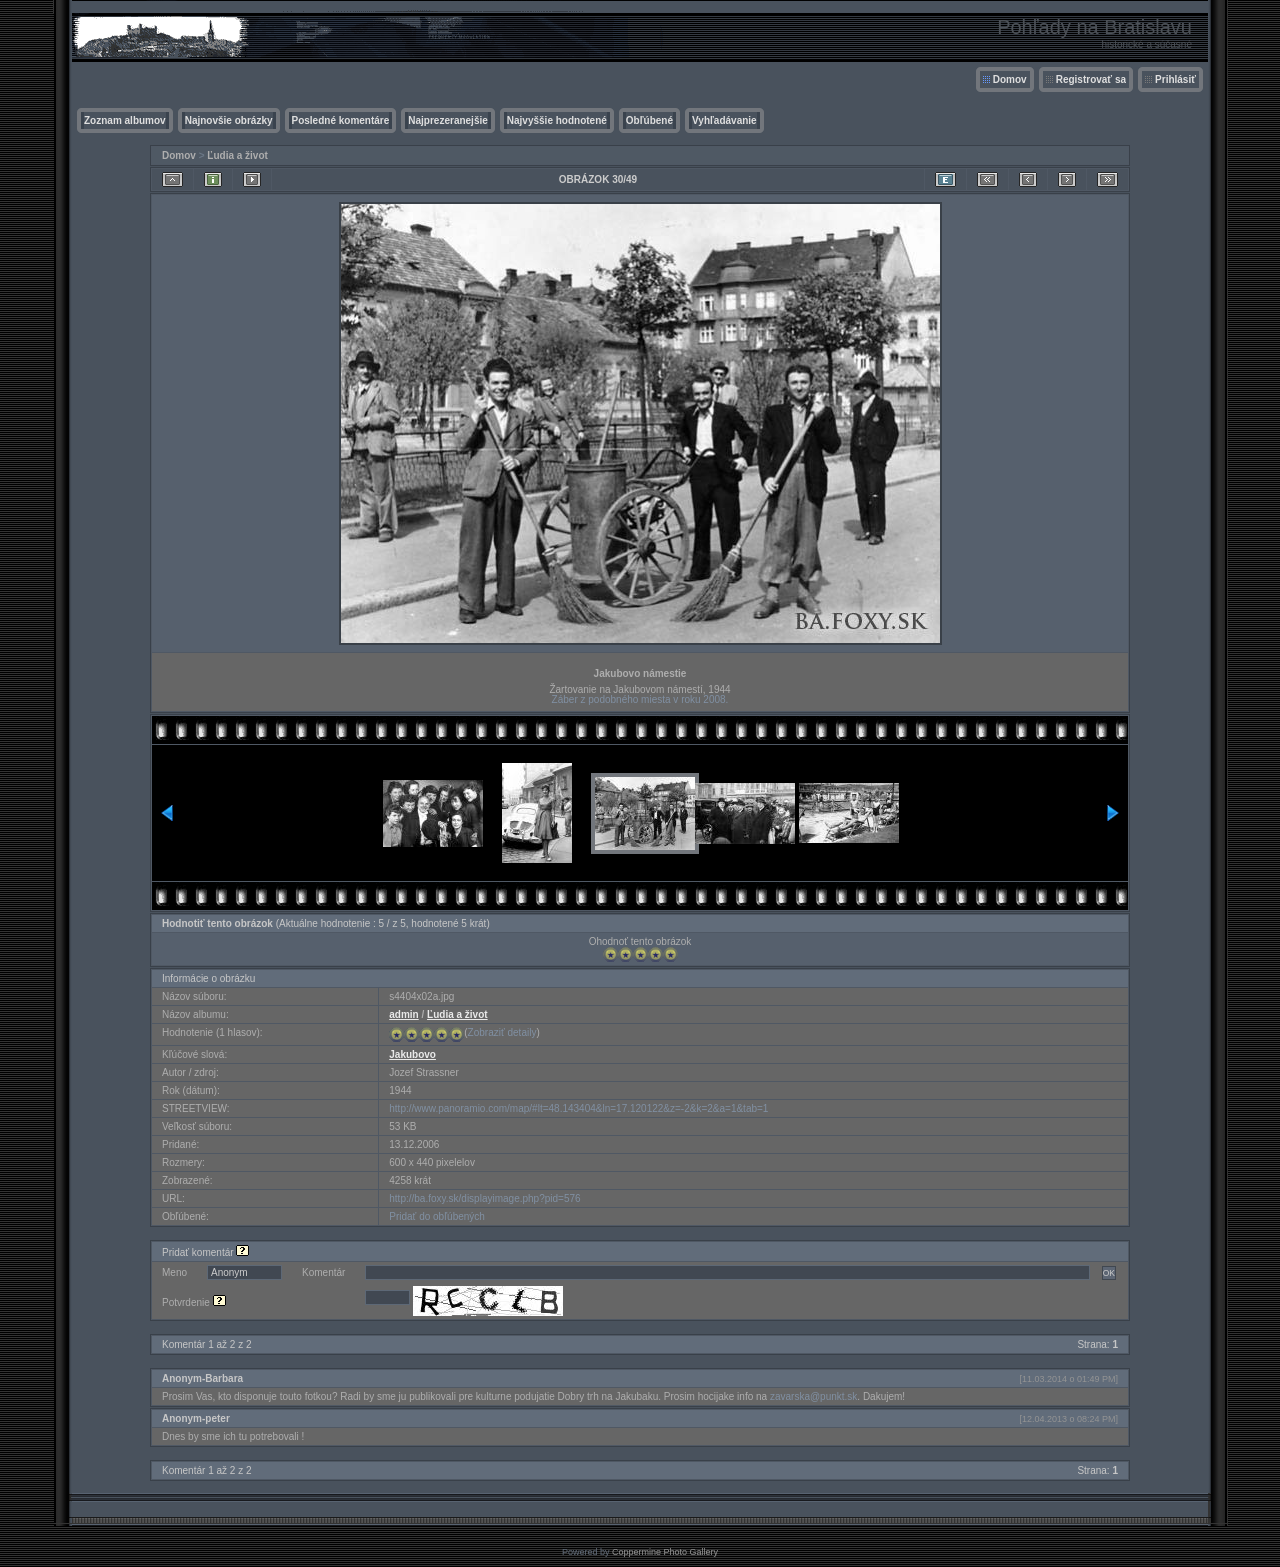  What do you see at coordinates (649, 120) in the screenshot?
I see `Obľúbené` at bounding box center [649, 120].